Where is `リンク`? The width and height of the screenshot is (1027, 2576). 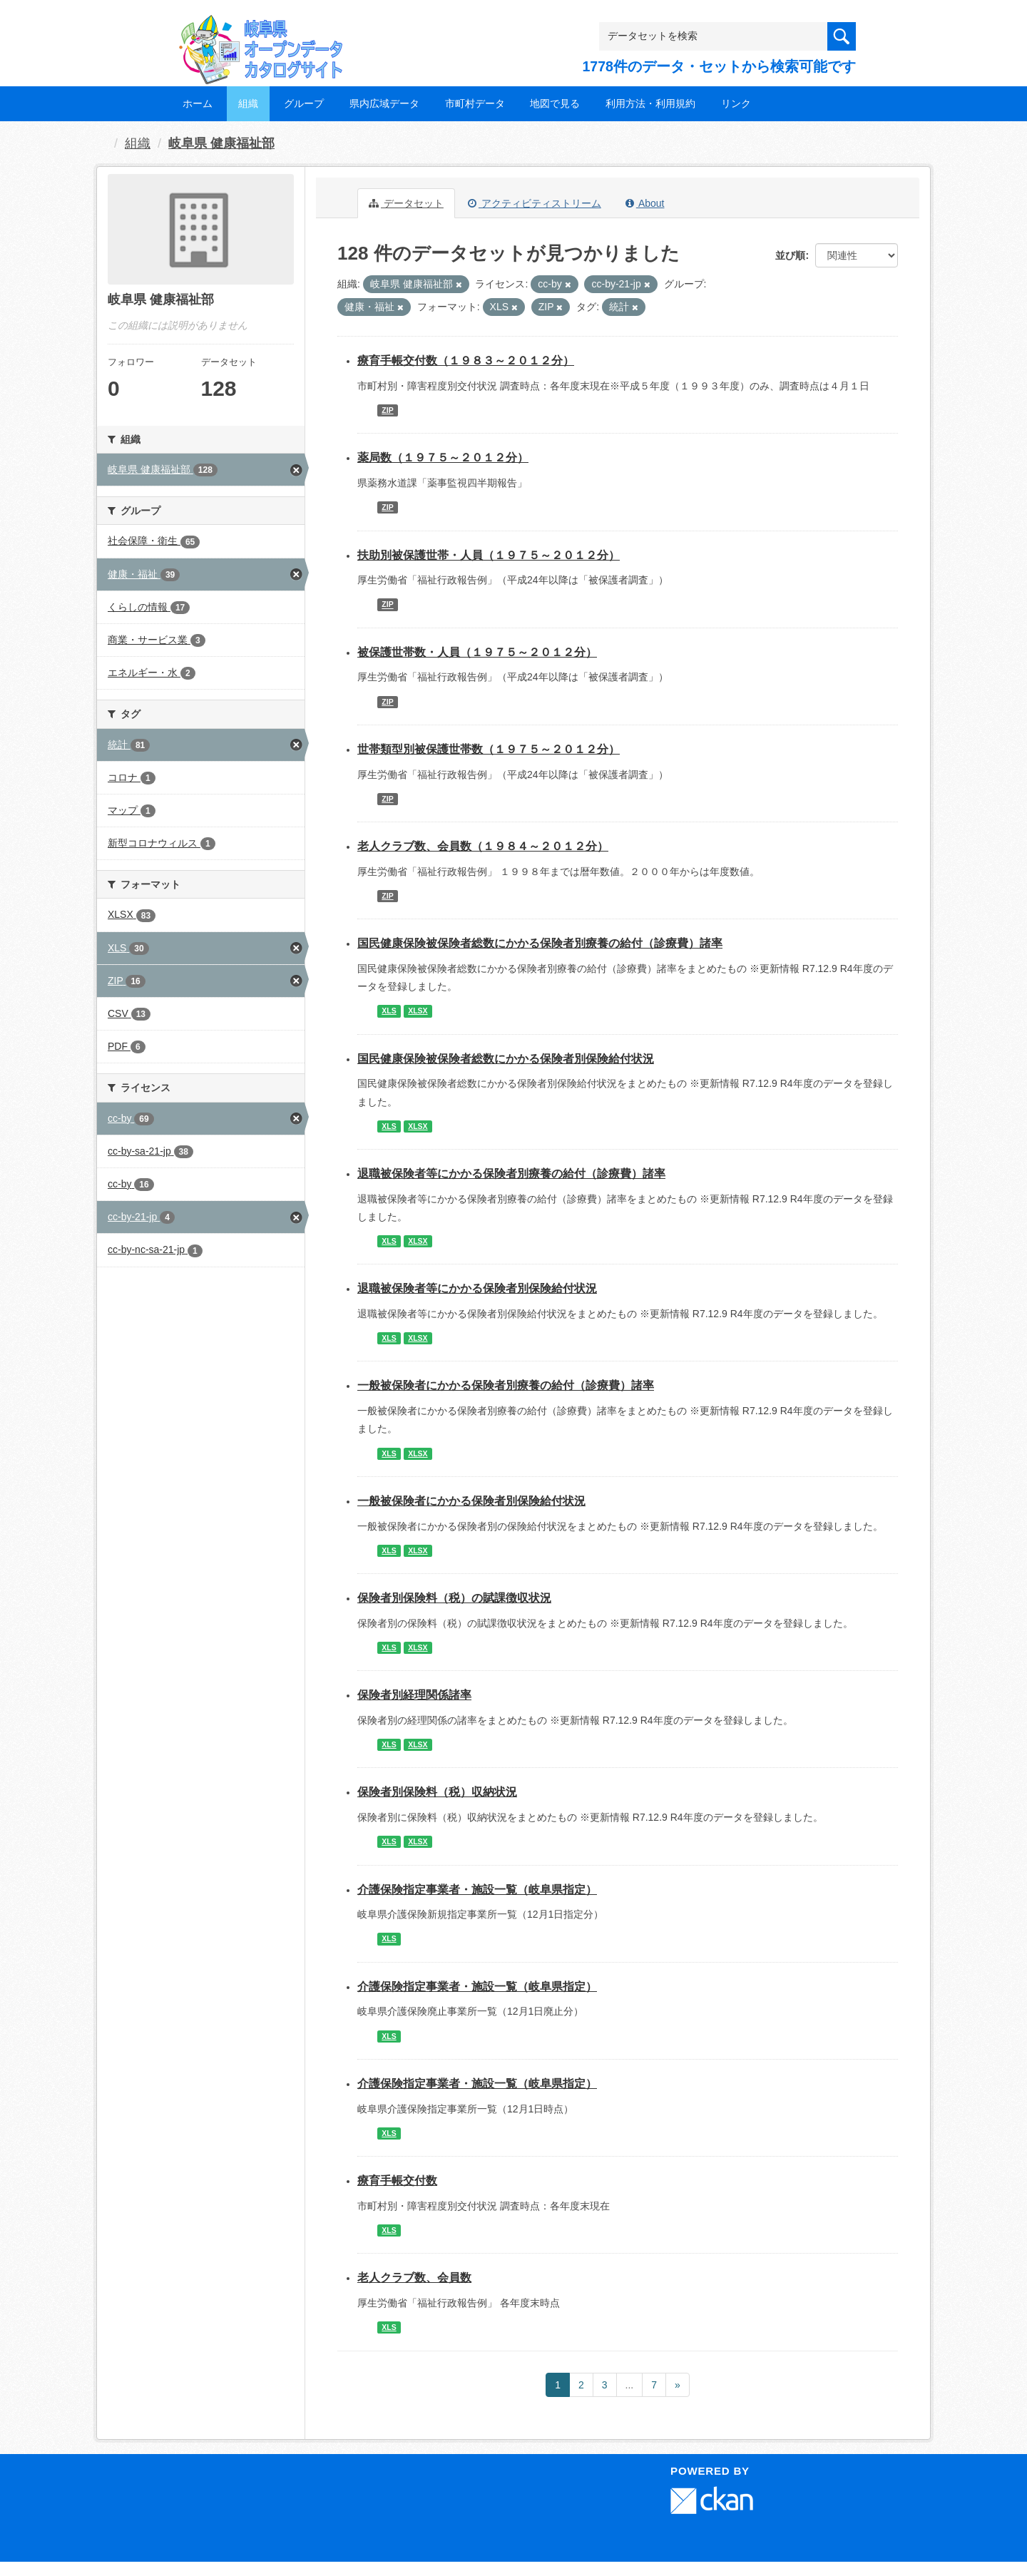
リンク is located at coordinates (736, 103).